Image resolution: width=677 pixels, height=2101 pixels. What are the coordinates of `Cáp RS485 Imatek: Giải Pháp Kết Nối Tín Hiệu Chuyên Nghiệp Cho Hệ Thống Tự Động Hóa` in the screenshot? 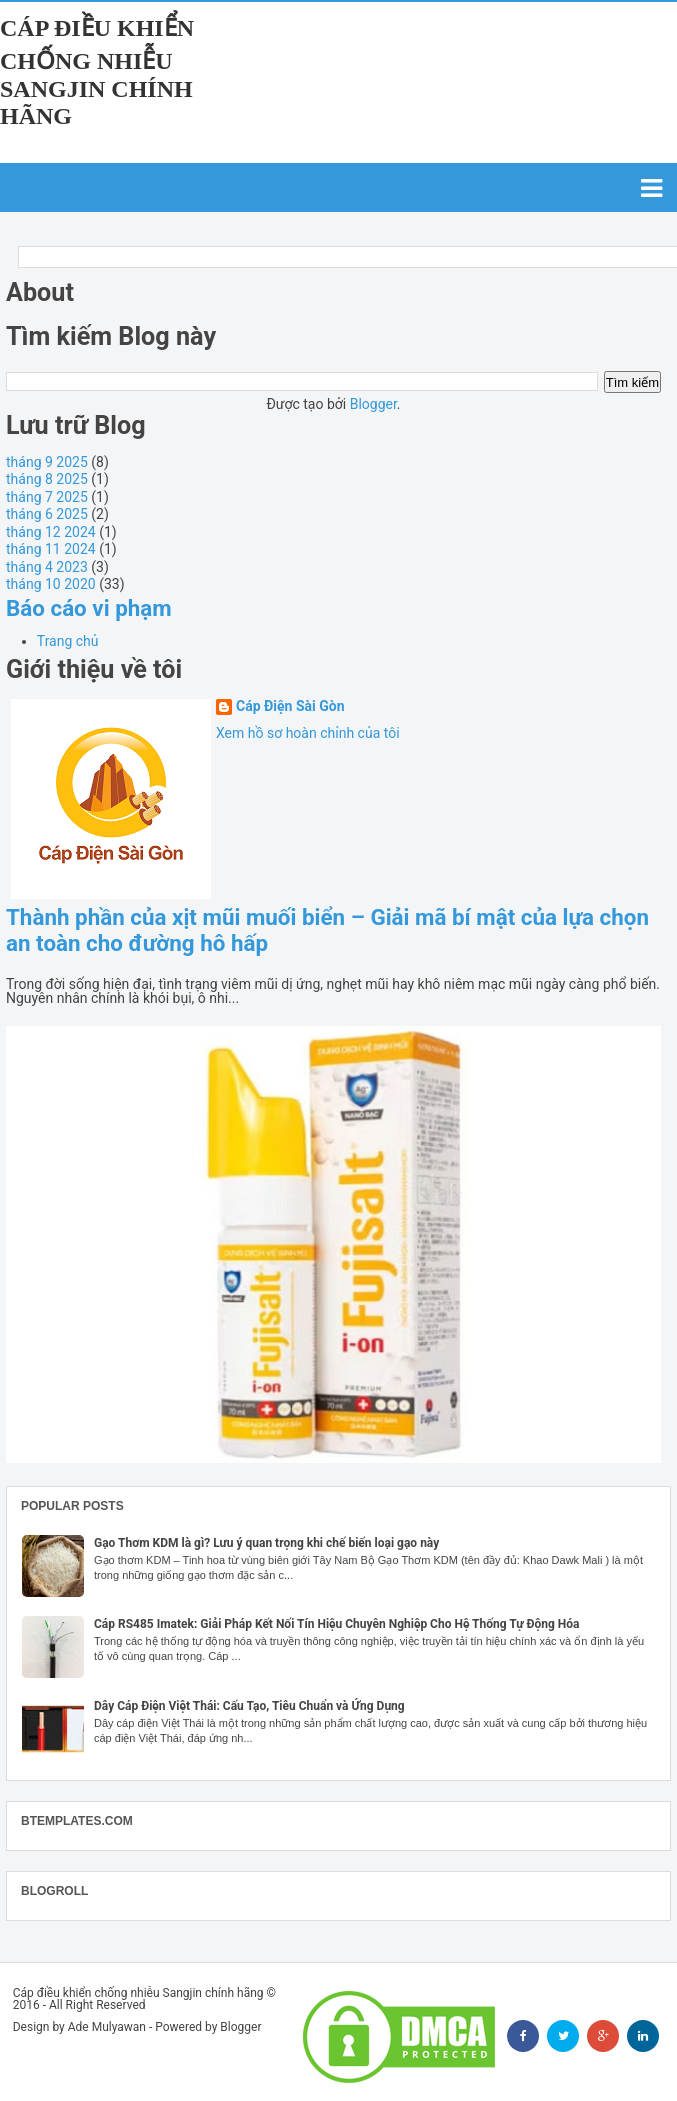 It's located at (337, 1624).